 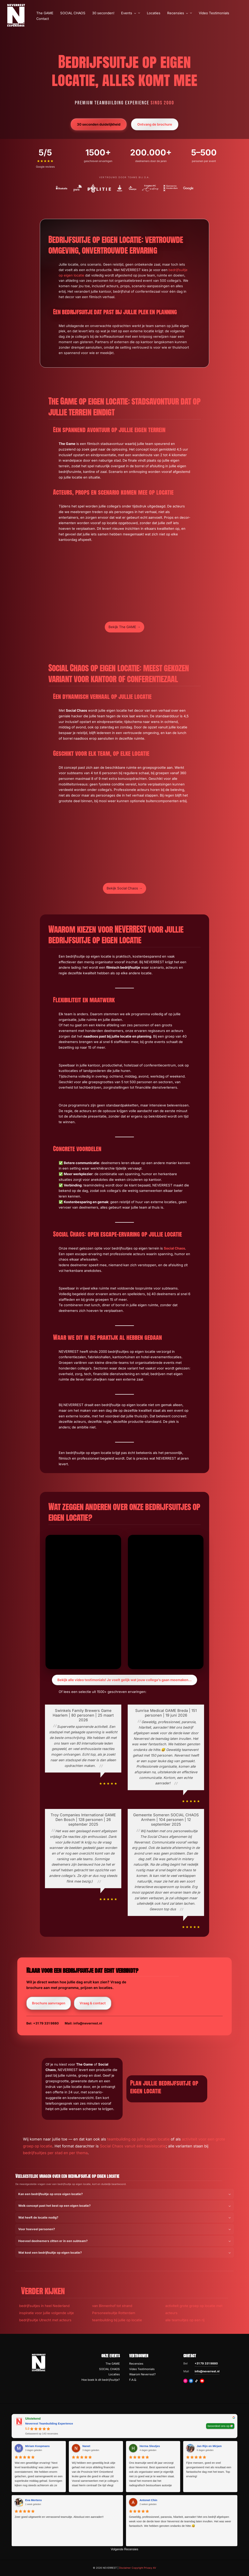 What do you see at coordinates (133, 2380) in the screenshot?
I see `F.A.Q.` at bounding box center [133, 2380].